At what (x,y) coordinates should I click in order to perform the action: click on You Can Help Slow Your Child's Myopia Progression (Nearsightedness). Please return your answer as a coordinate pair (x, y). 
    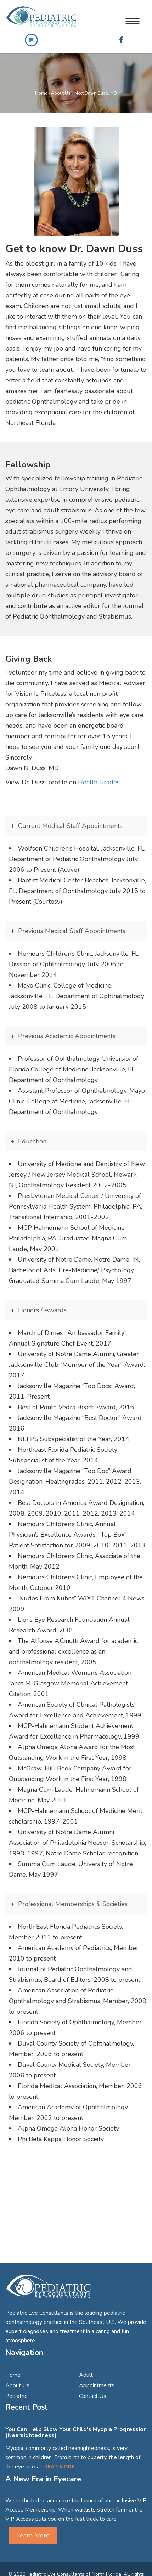
    Looking at the image, I should click on (76, 2433).